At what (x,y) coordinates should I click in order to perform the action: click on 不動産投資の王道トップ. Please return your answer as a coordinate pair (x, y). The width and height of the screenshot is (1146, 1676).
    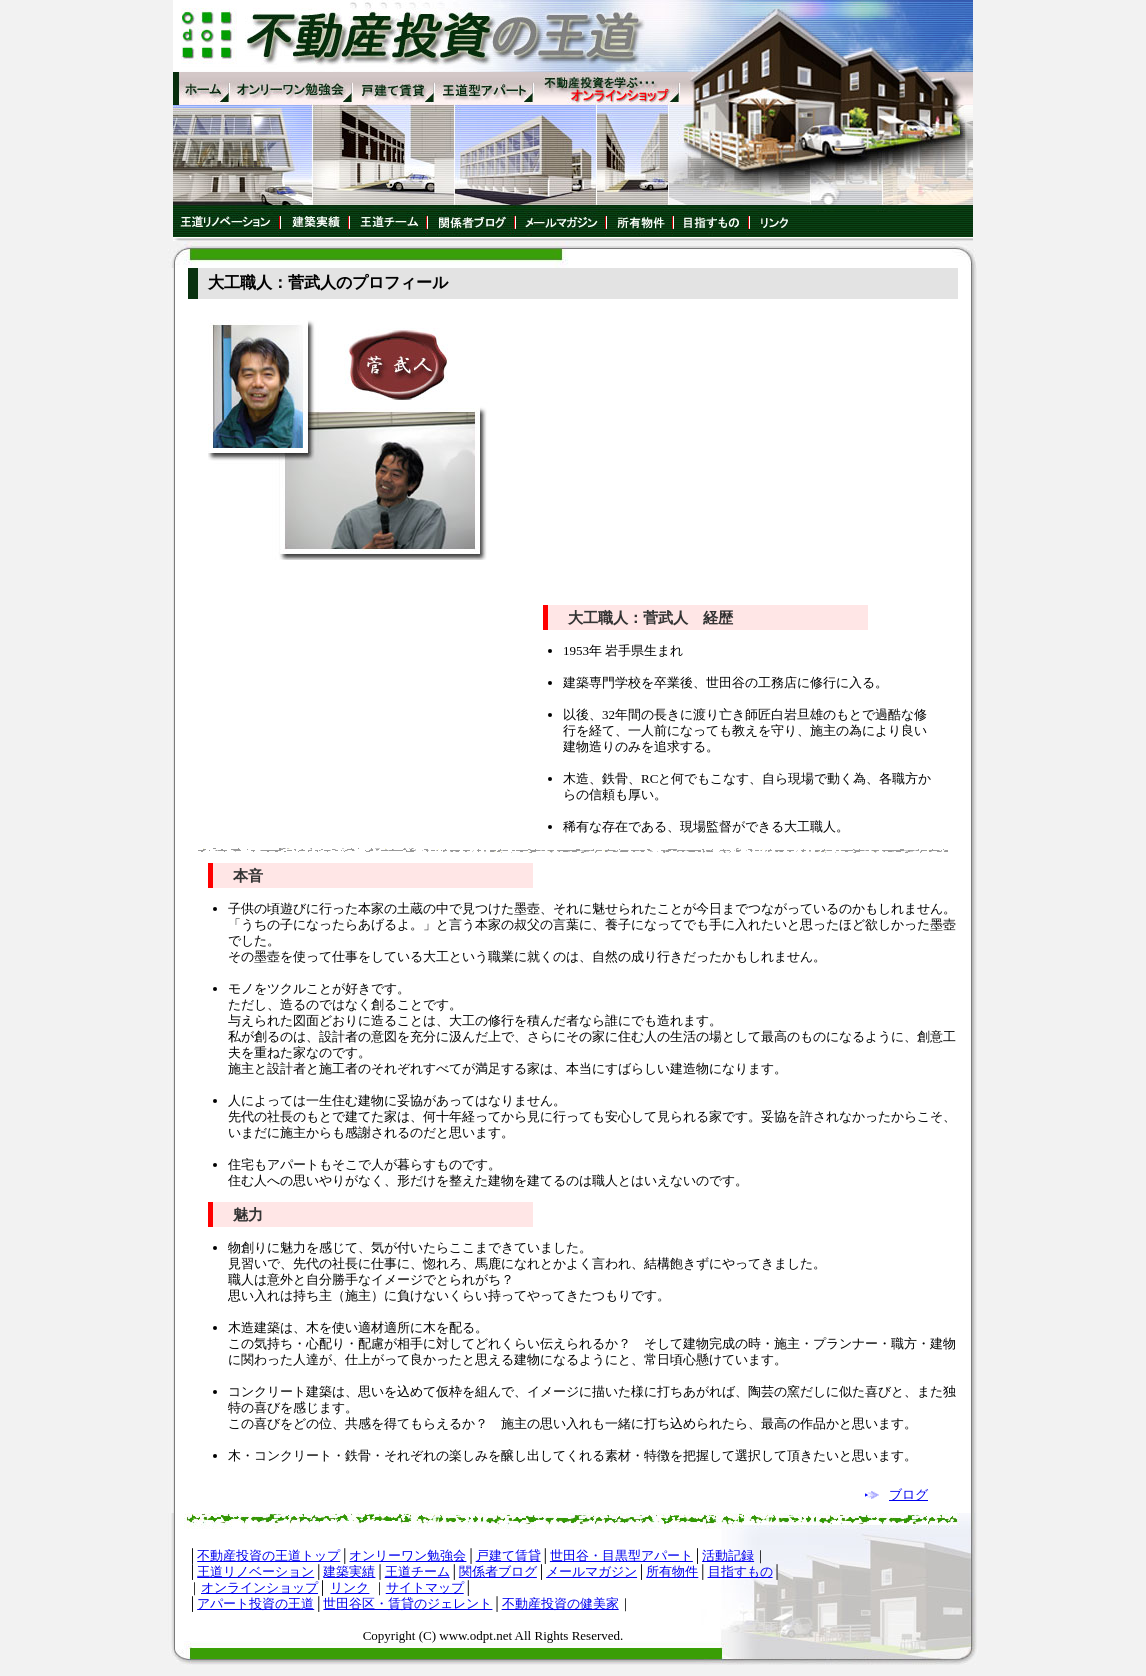
    Looking at the image, I should click on (268, 1555).